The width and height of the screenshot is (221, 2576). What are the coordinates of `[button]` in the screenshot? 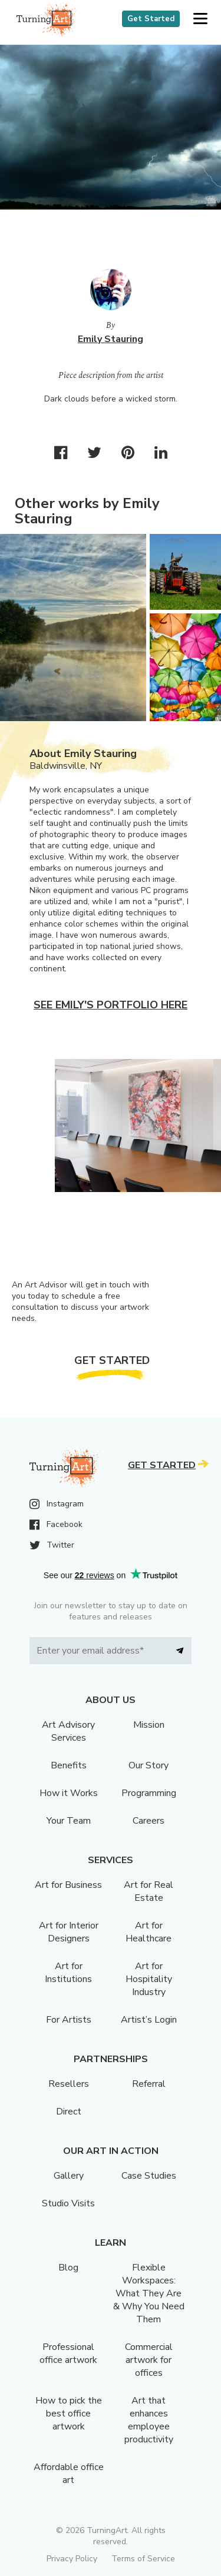 It's located at (200, 19).